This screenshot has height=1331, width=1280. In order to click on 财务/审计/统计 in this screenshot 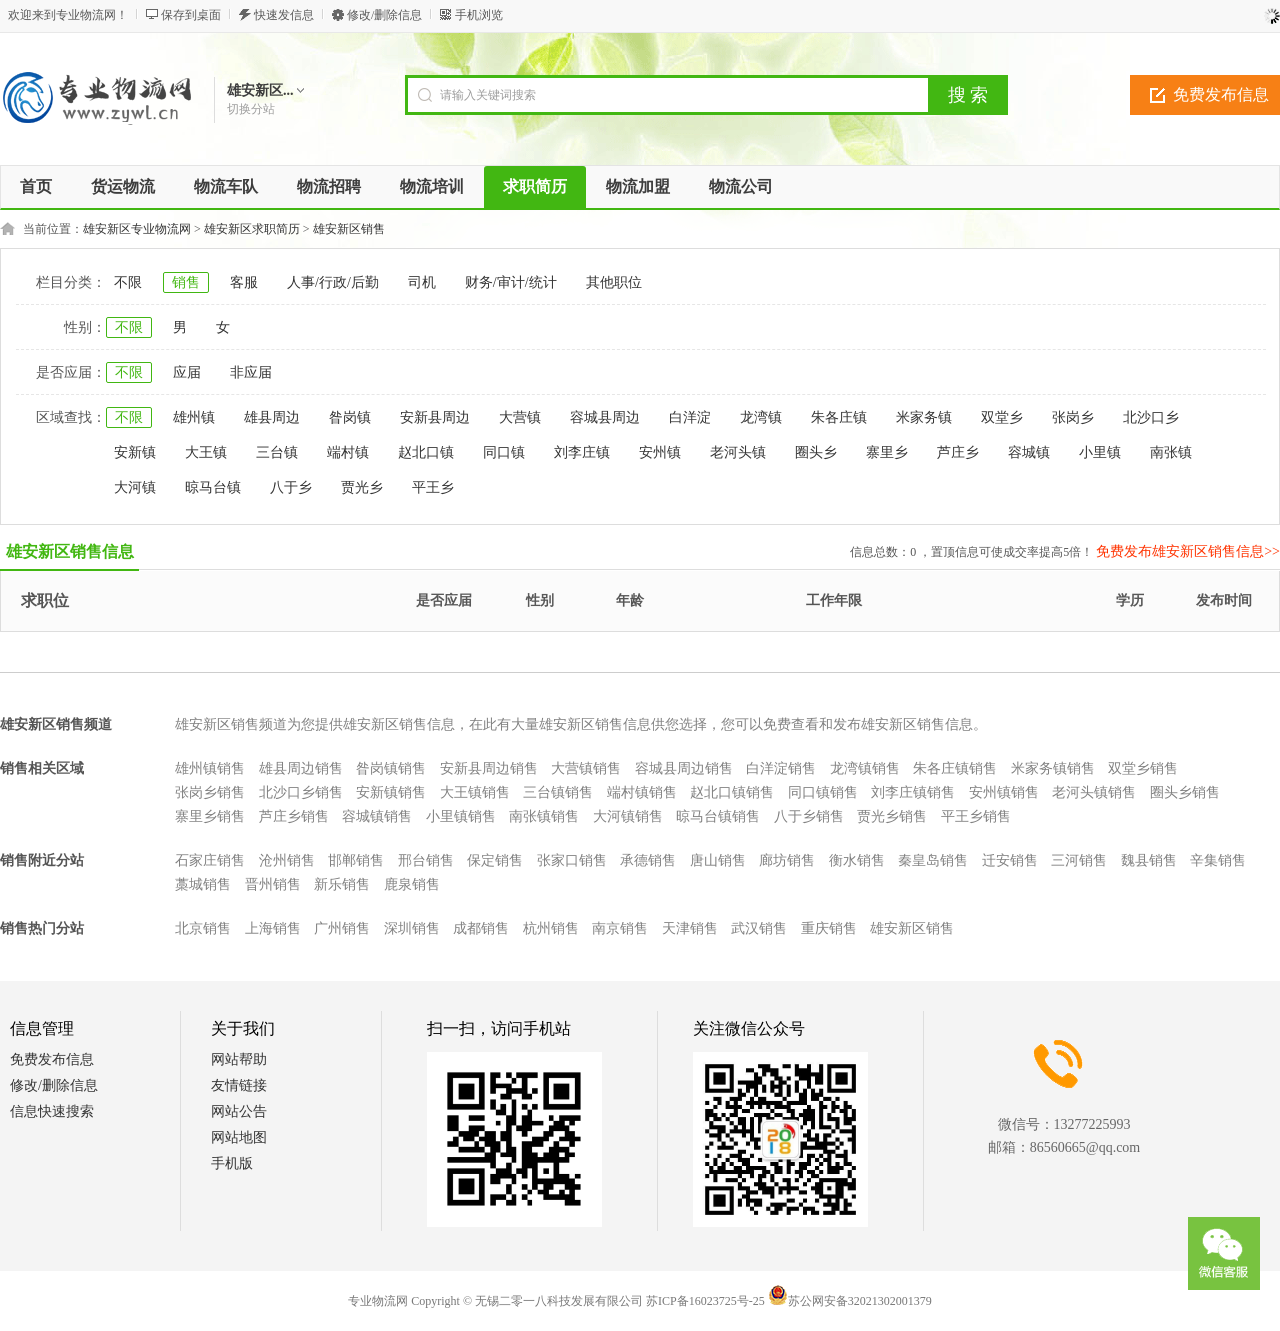, I will do `click(511, 282)`.